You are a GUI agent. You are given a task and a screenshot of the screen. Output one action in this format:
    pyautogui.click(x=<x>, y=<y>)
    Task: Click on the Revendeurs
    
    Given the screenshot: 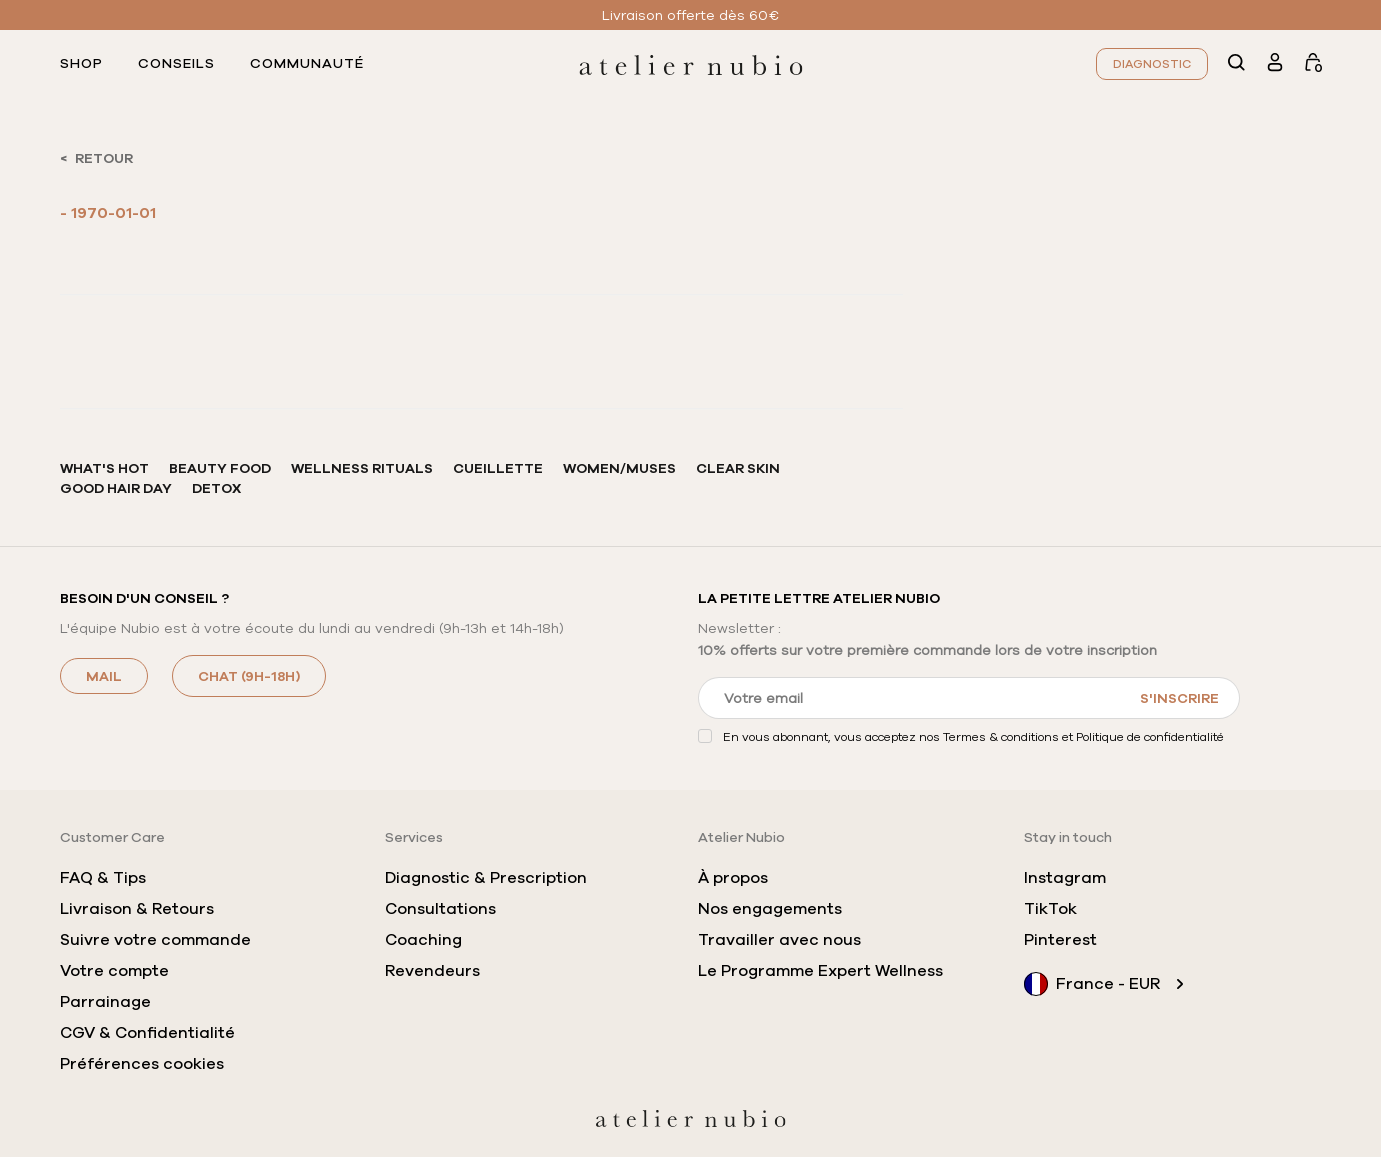 What is the action you would take?
    pyautogui.click(x=432, y=971)
    